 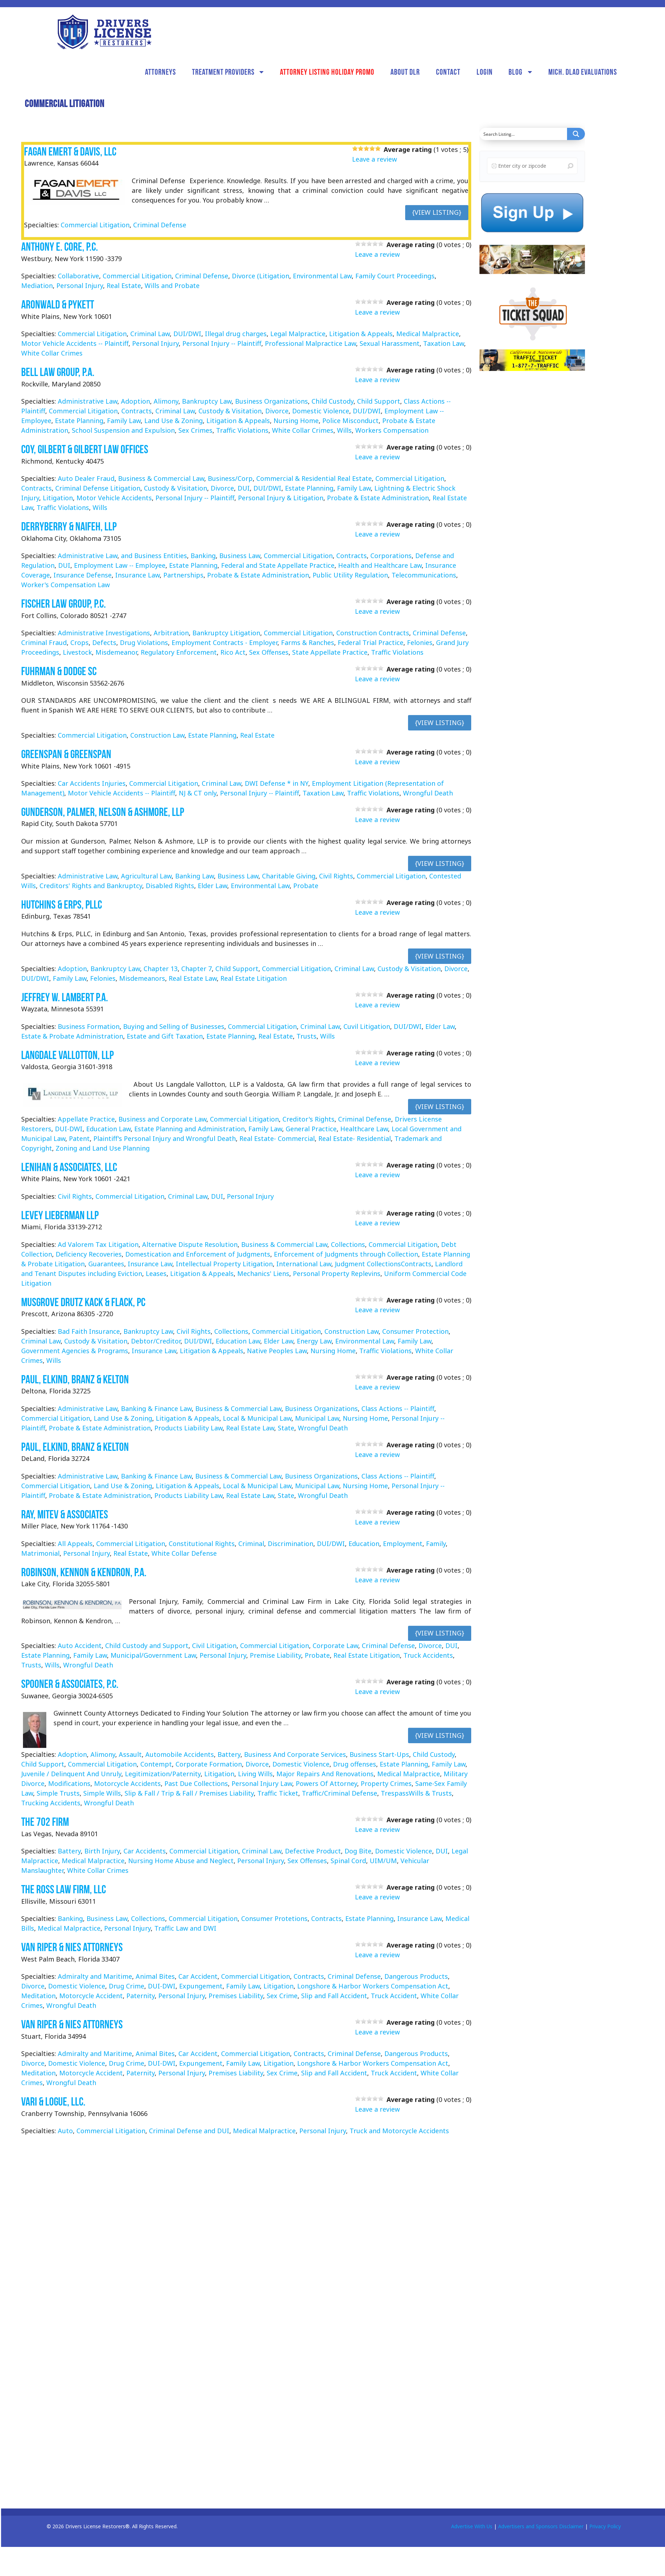 What do you see at coordinates (405, 72) in the screenshot?
I see `About DLR` at bounding box center [405, 72].